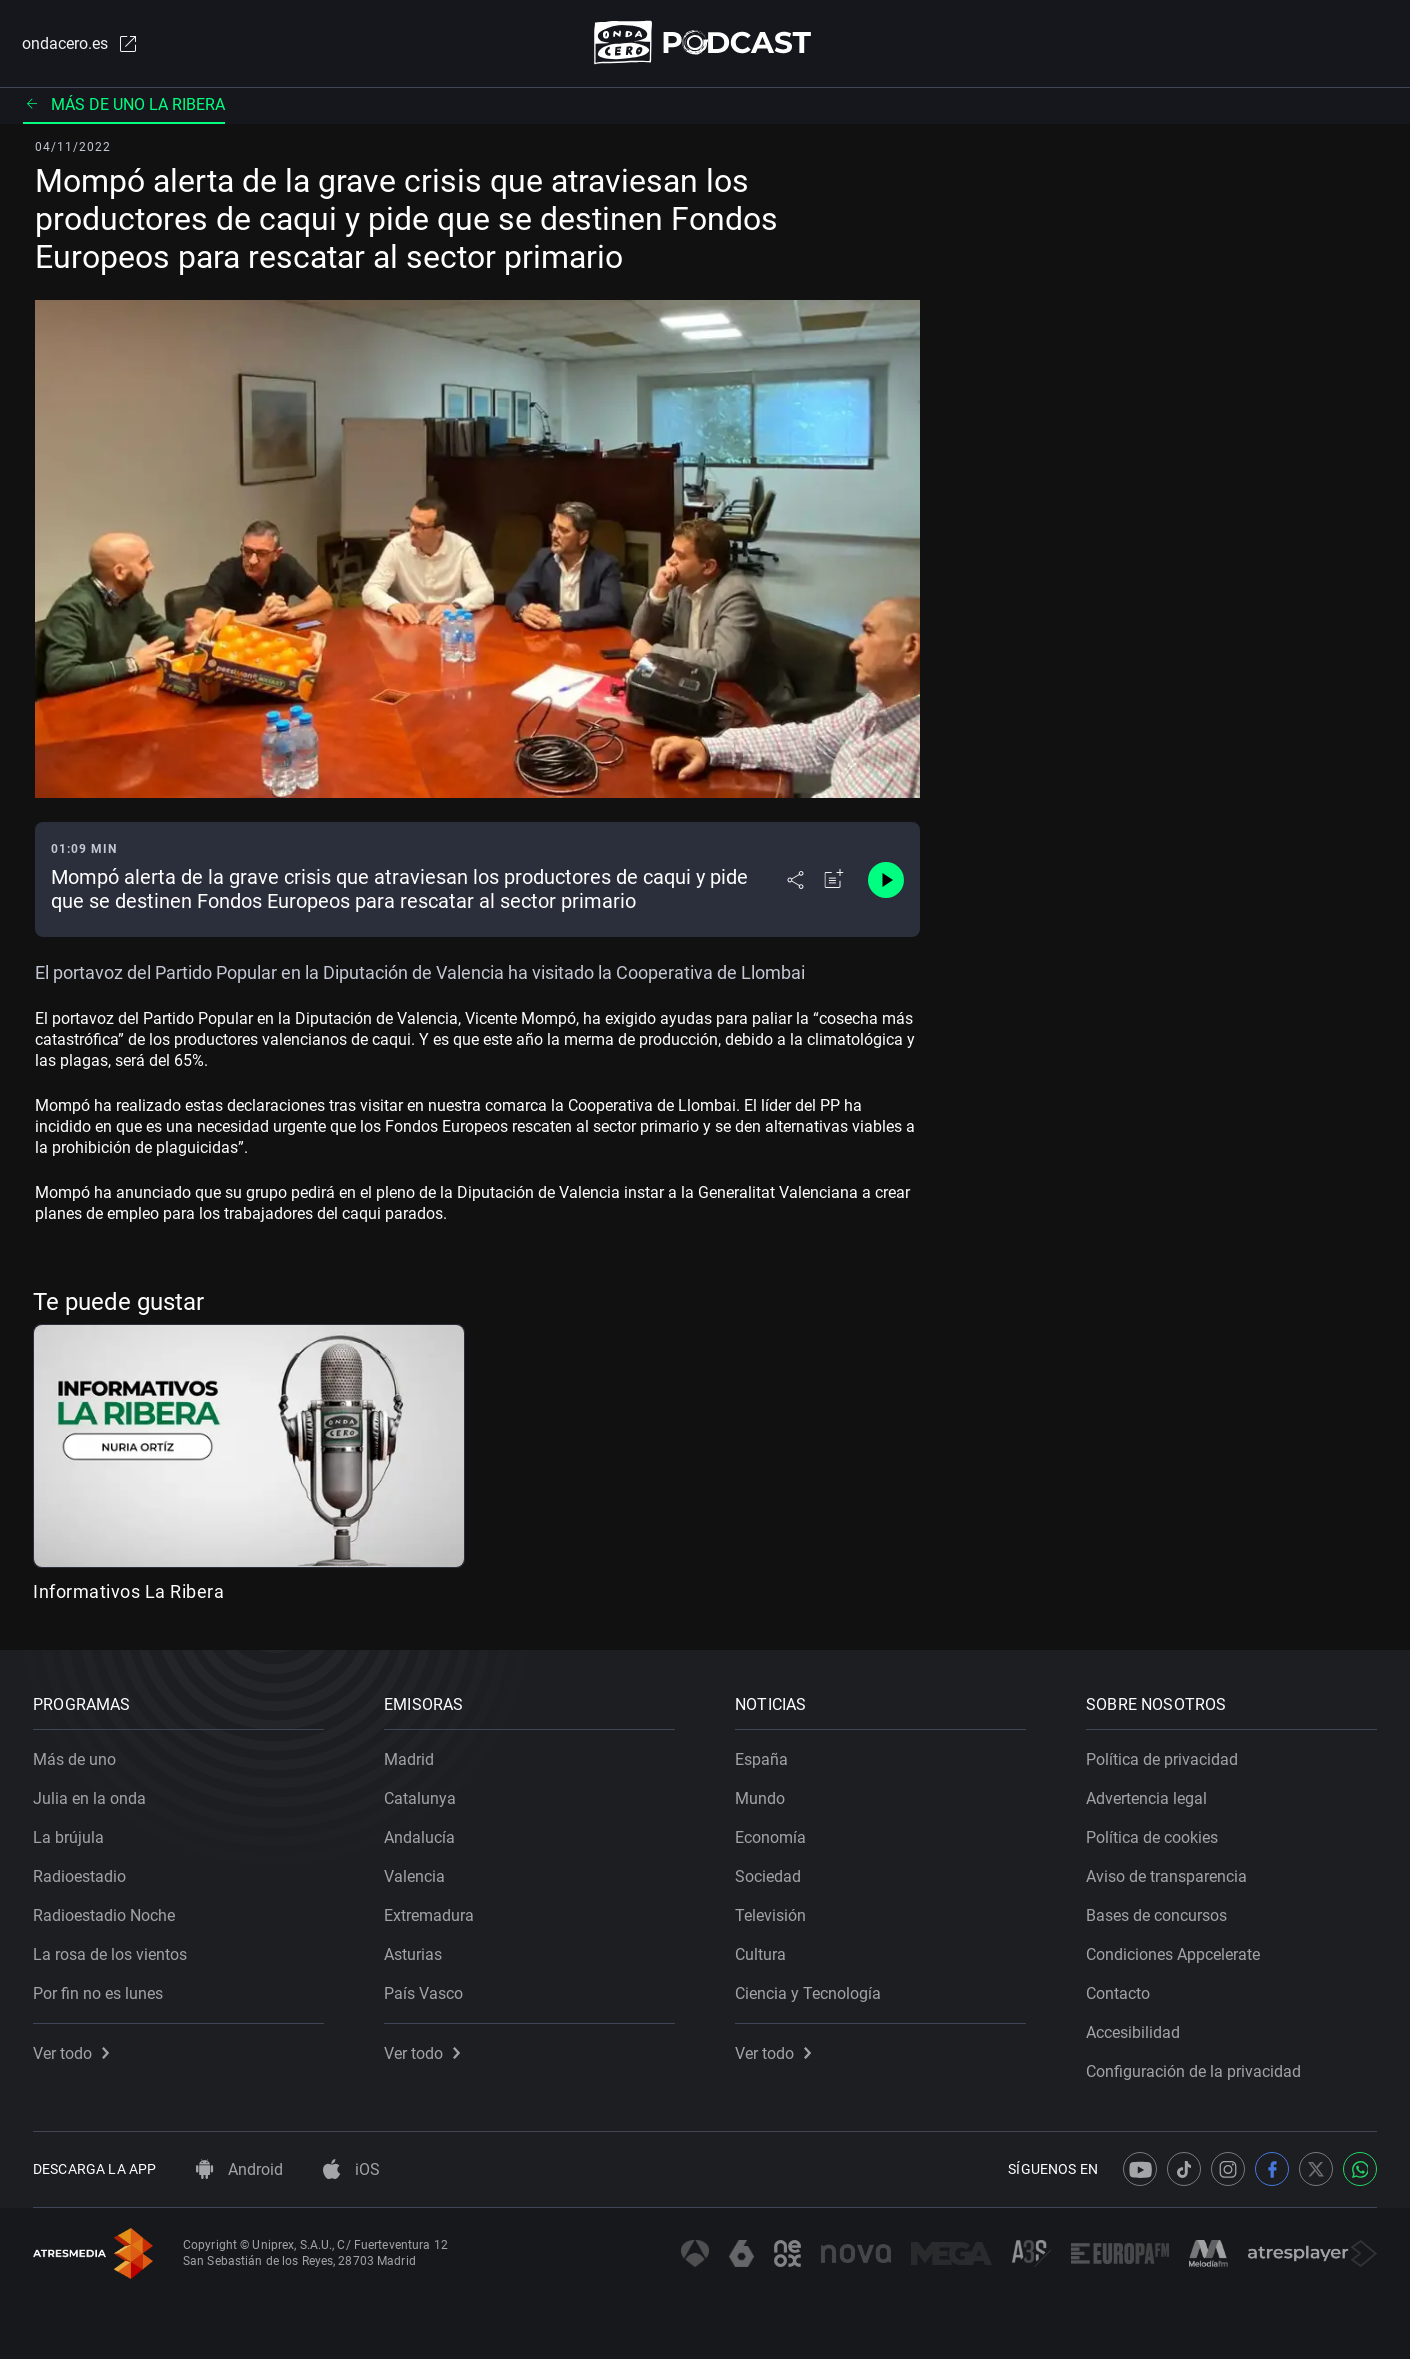  What do you see at coordinates (413, 1954) in the screenshot?
I see `Asturias` at bounding box center [413, 1954].